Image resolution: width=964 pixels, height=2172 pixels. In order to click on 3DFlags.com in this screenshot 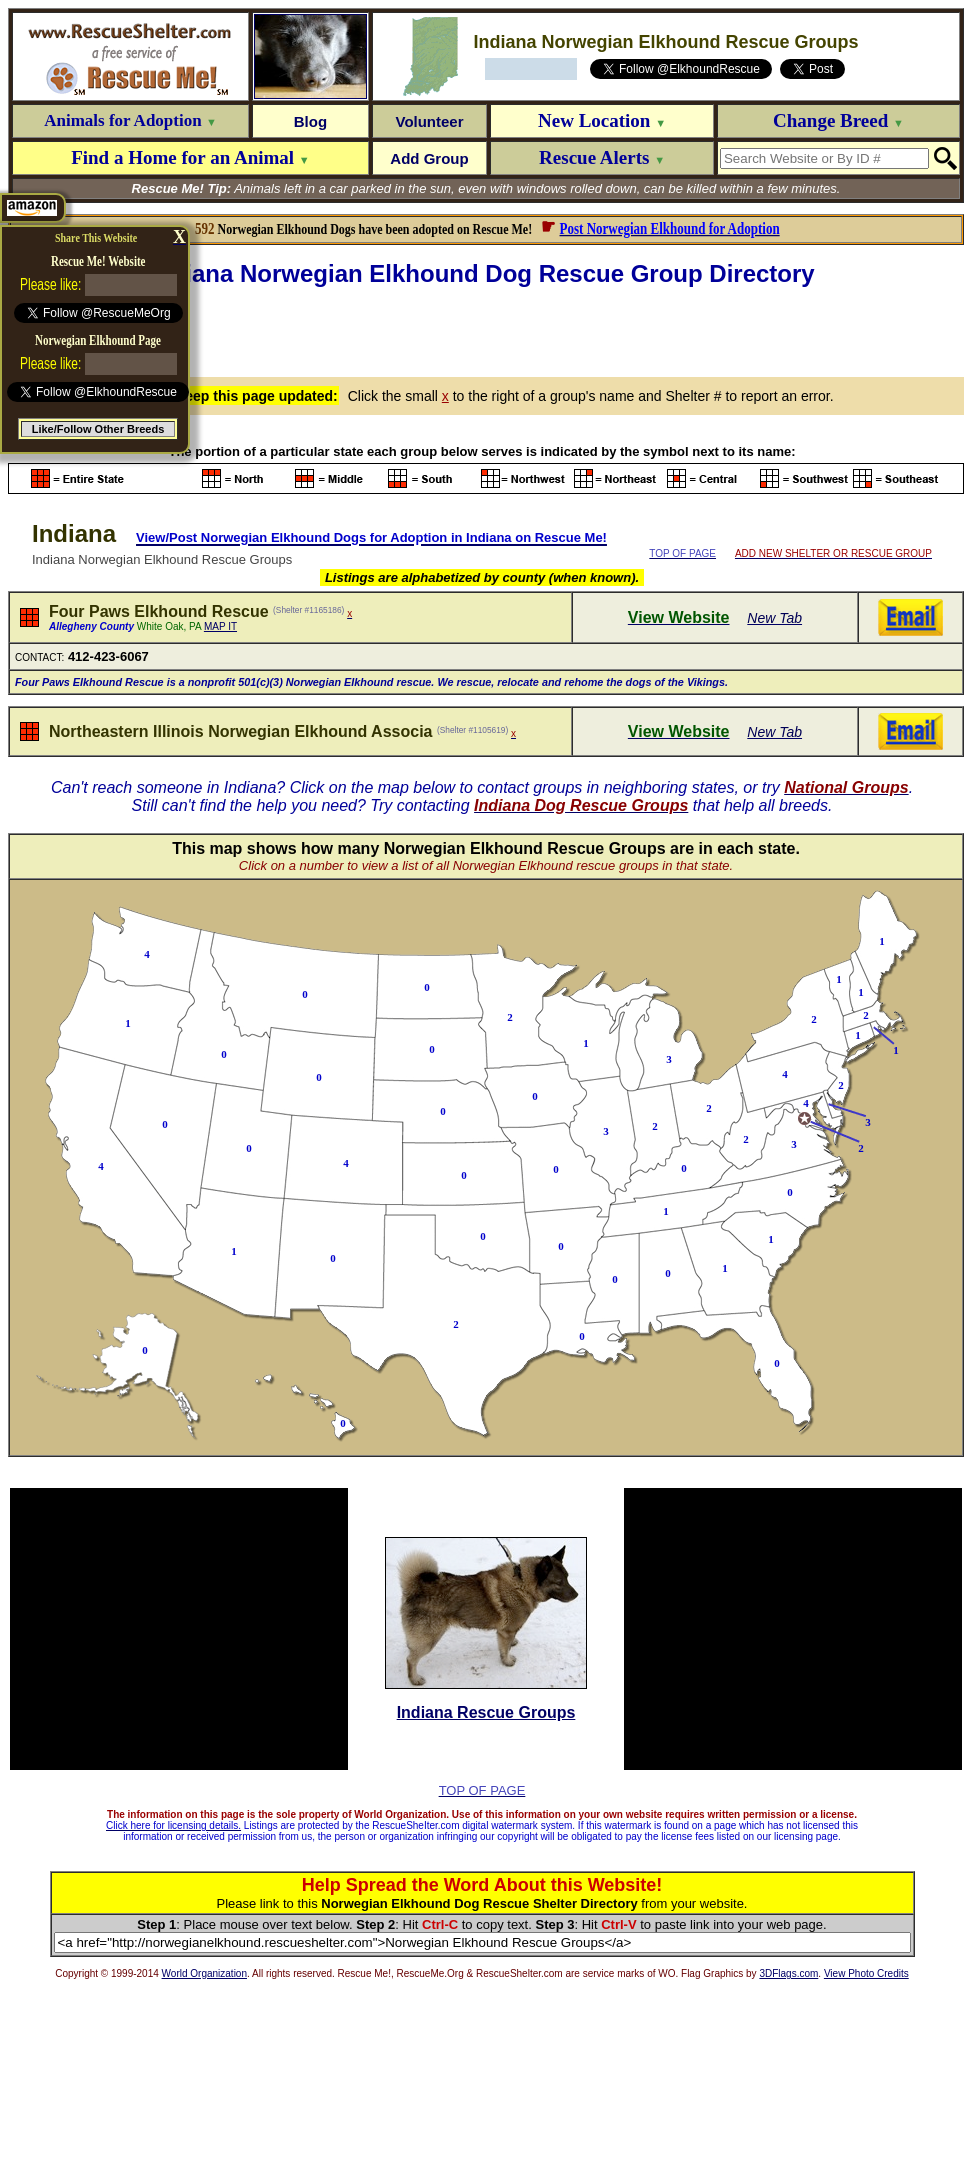, I will do `click(788, 1973)`.